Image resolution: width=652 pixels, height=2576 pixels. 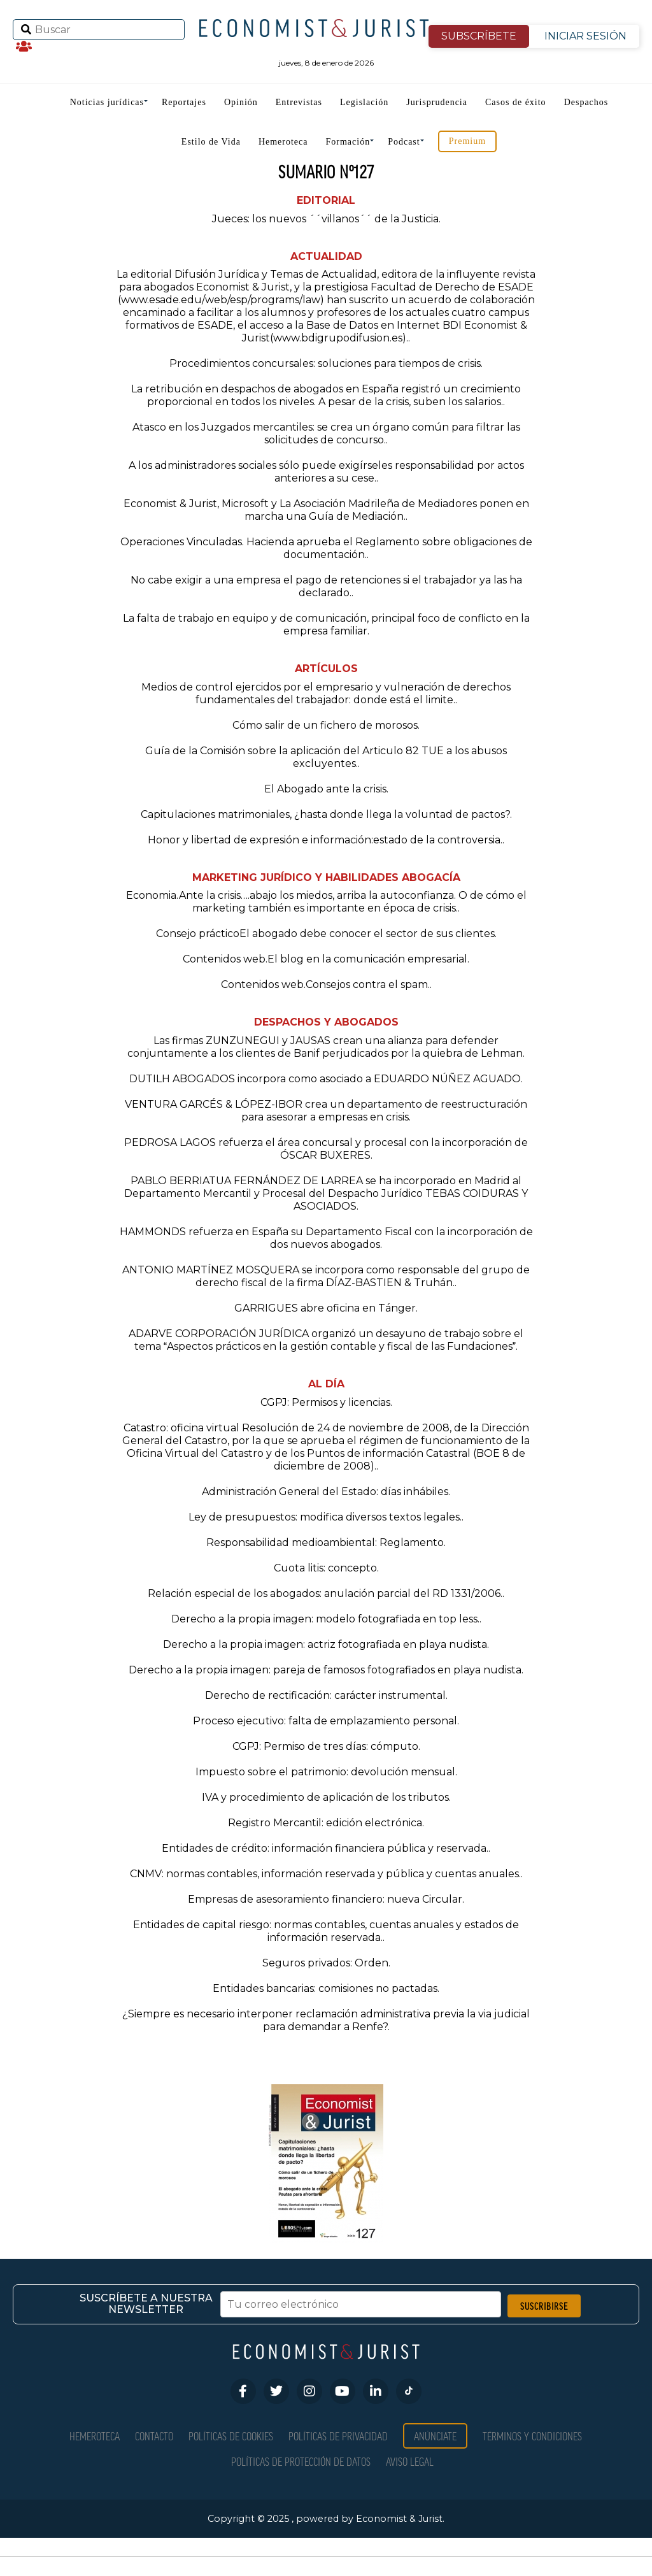 What do you see at coordinates (325, 1517) in the screenshot?
I see `Ley de presupuestos: modifica diversos textos legales.` at bounding box center [325, 1517].